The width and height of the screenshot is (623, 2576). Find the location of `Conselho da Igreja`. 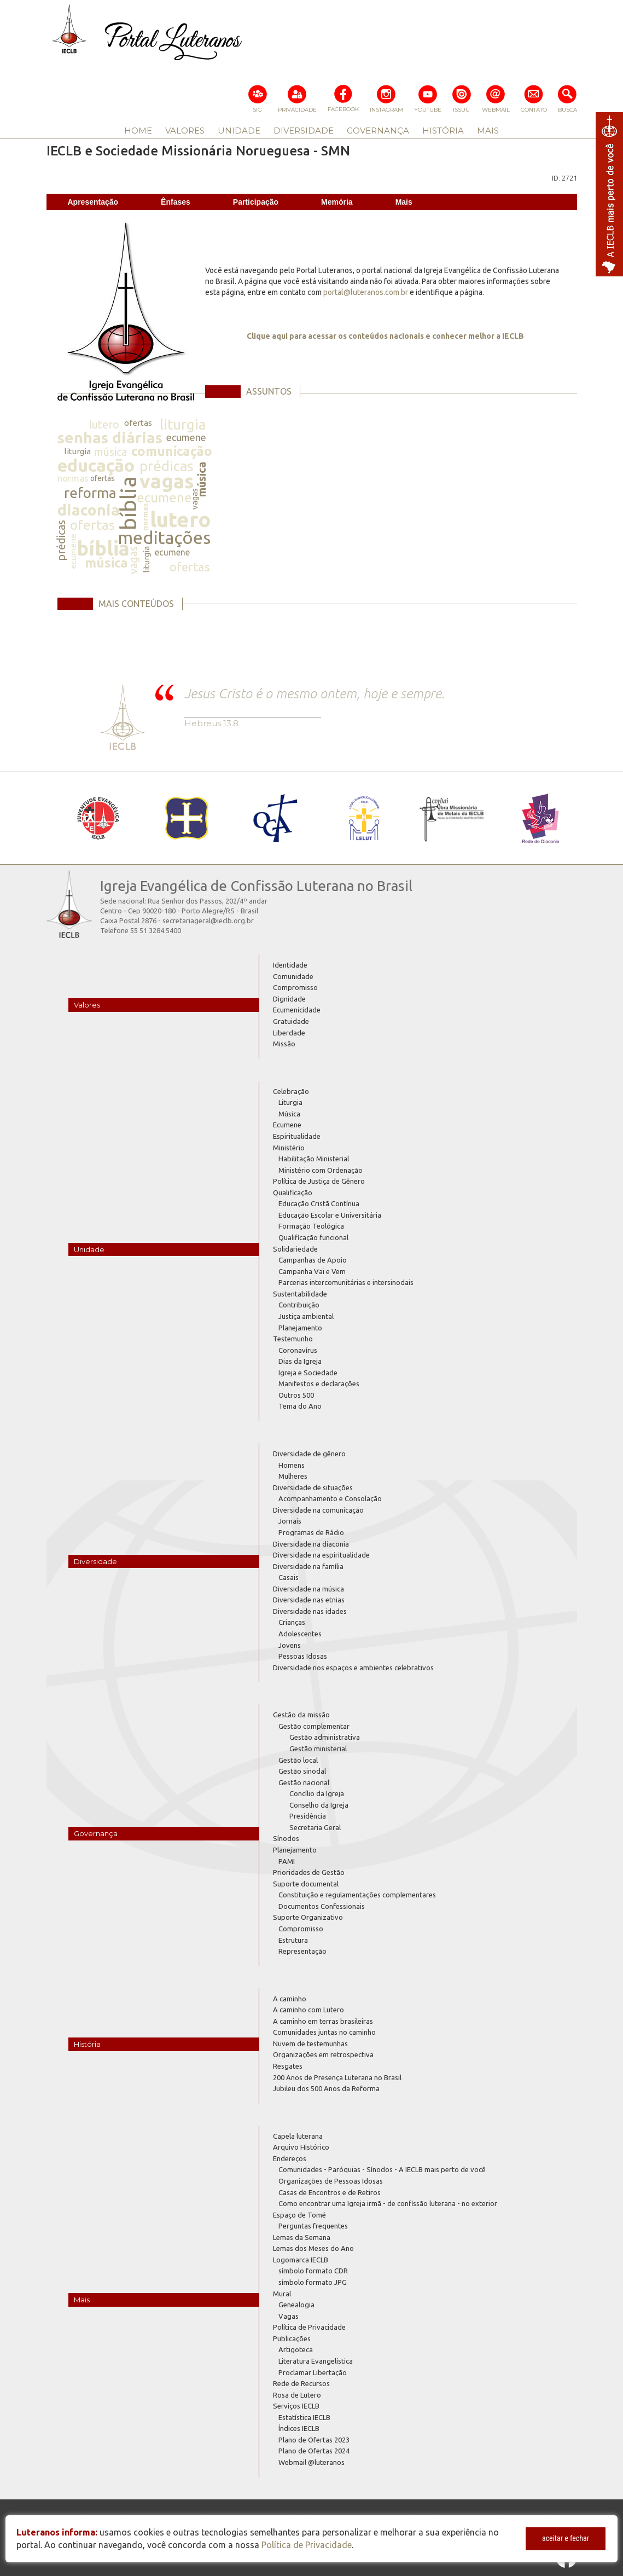

Conselho da Igreja is located at coordinates (318, 1805).